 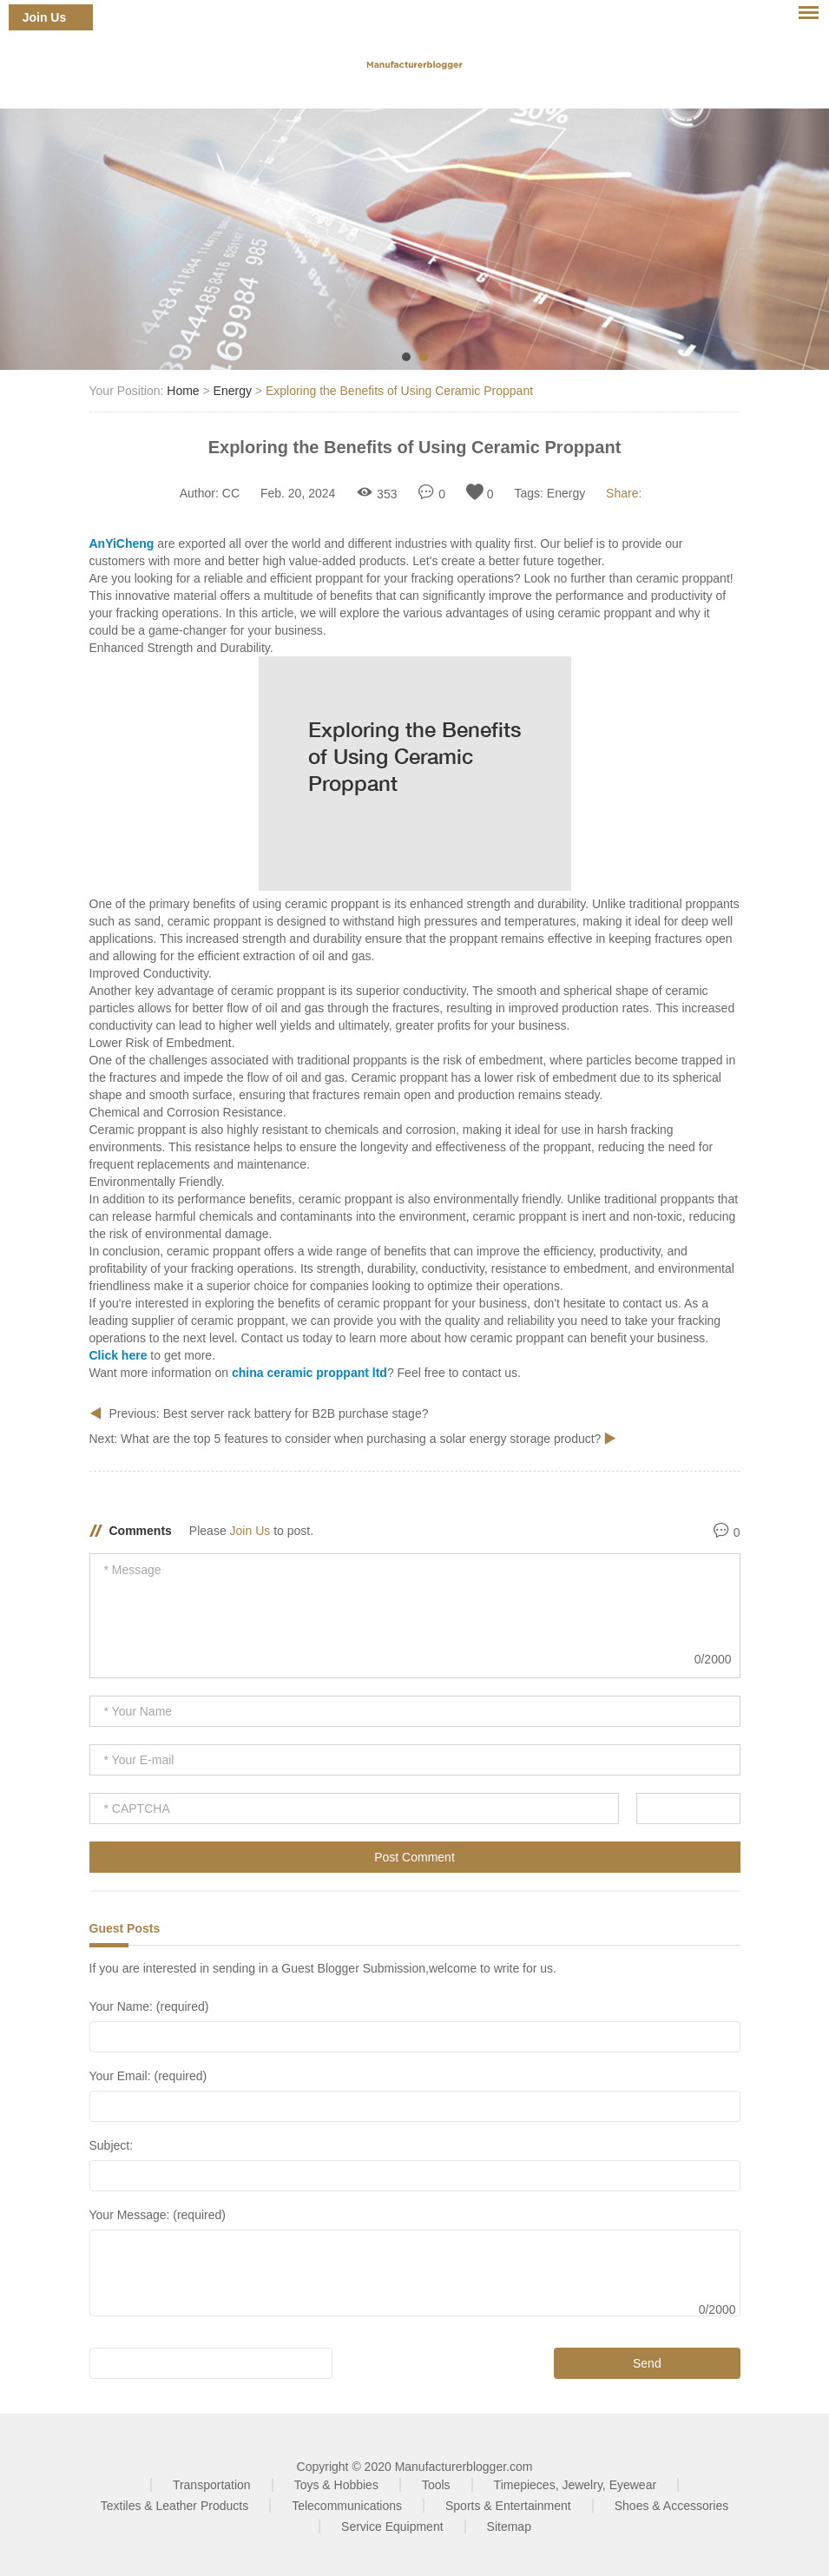 I want to click on Sports & Entertainment, so click(x=508, y=2506).